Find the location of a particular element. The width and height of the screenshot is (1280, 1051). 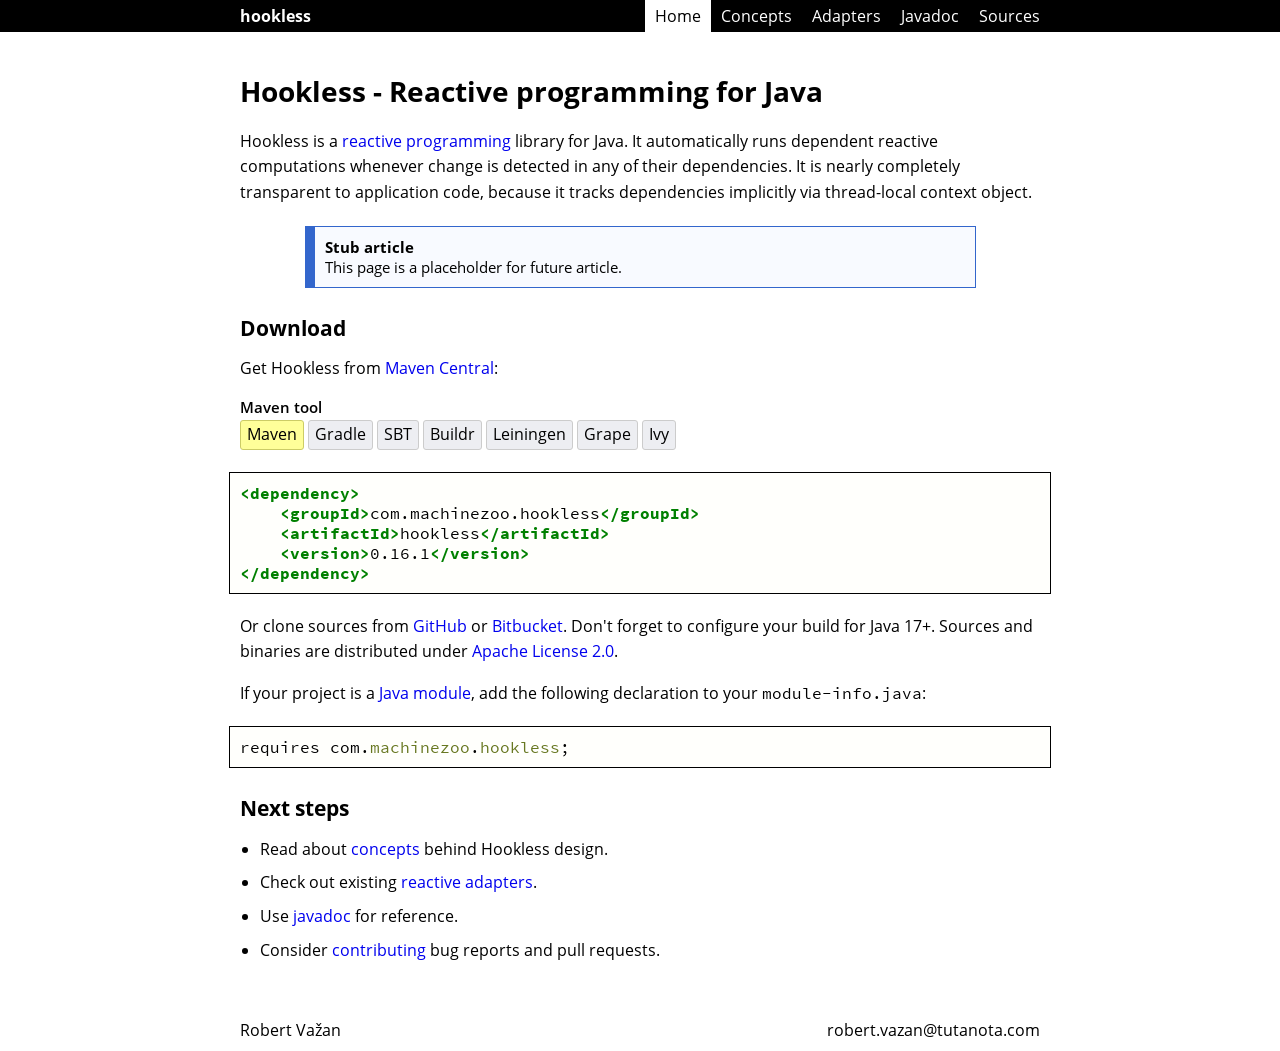

reactive adapters is located at coordinates (467, 882).